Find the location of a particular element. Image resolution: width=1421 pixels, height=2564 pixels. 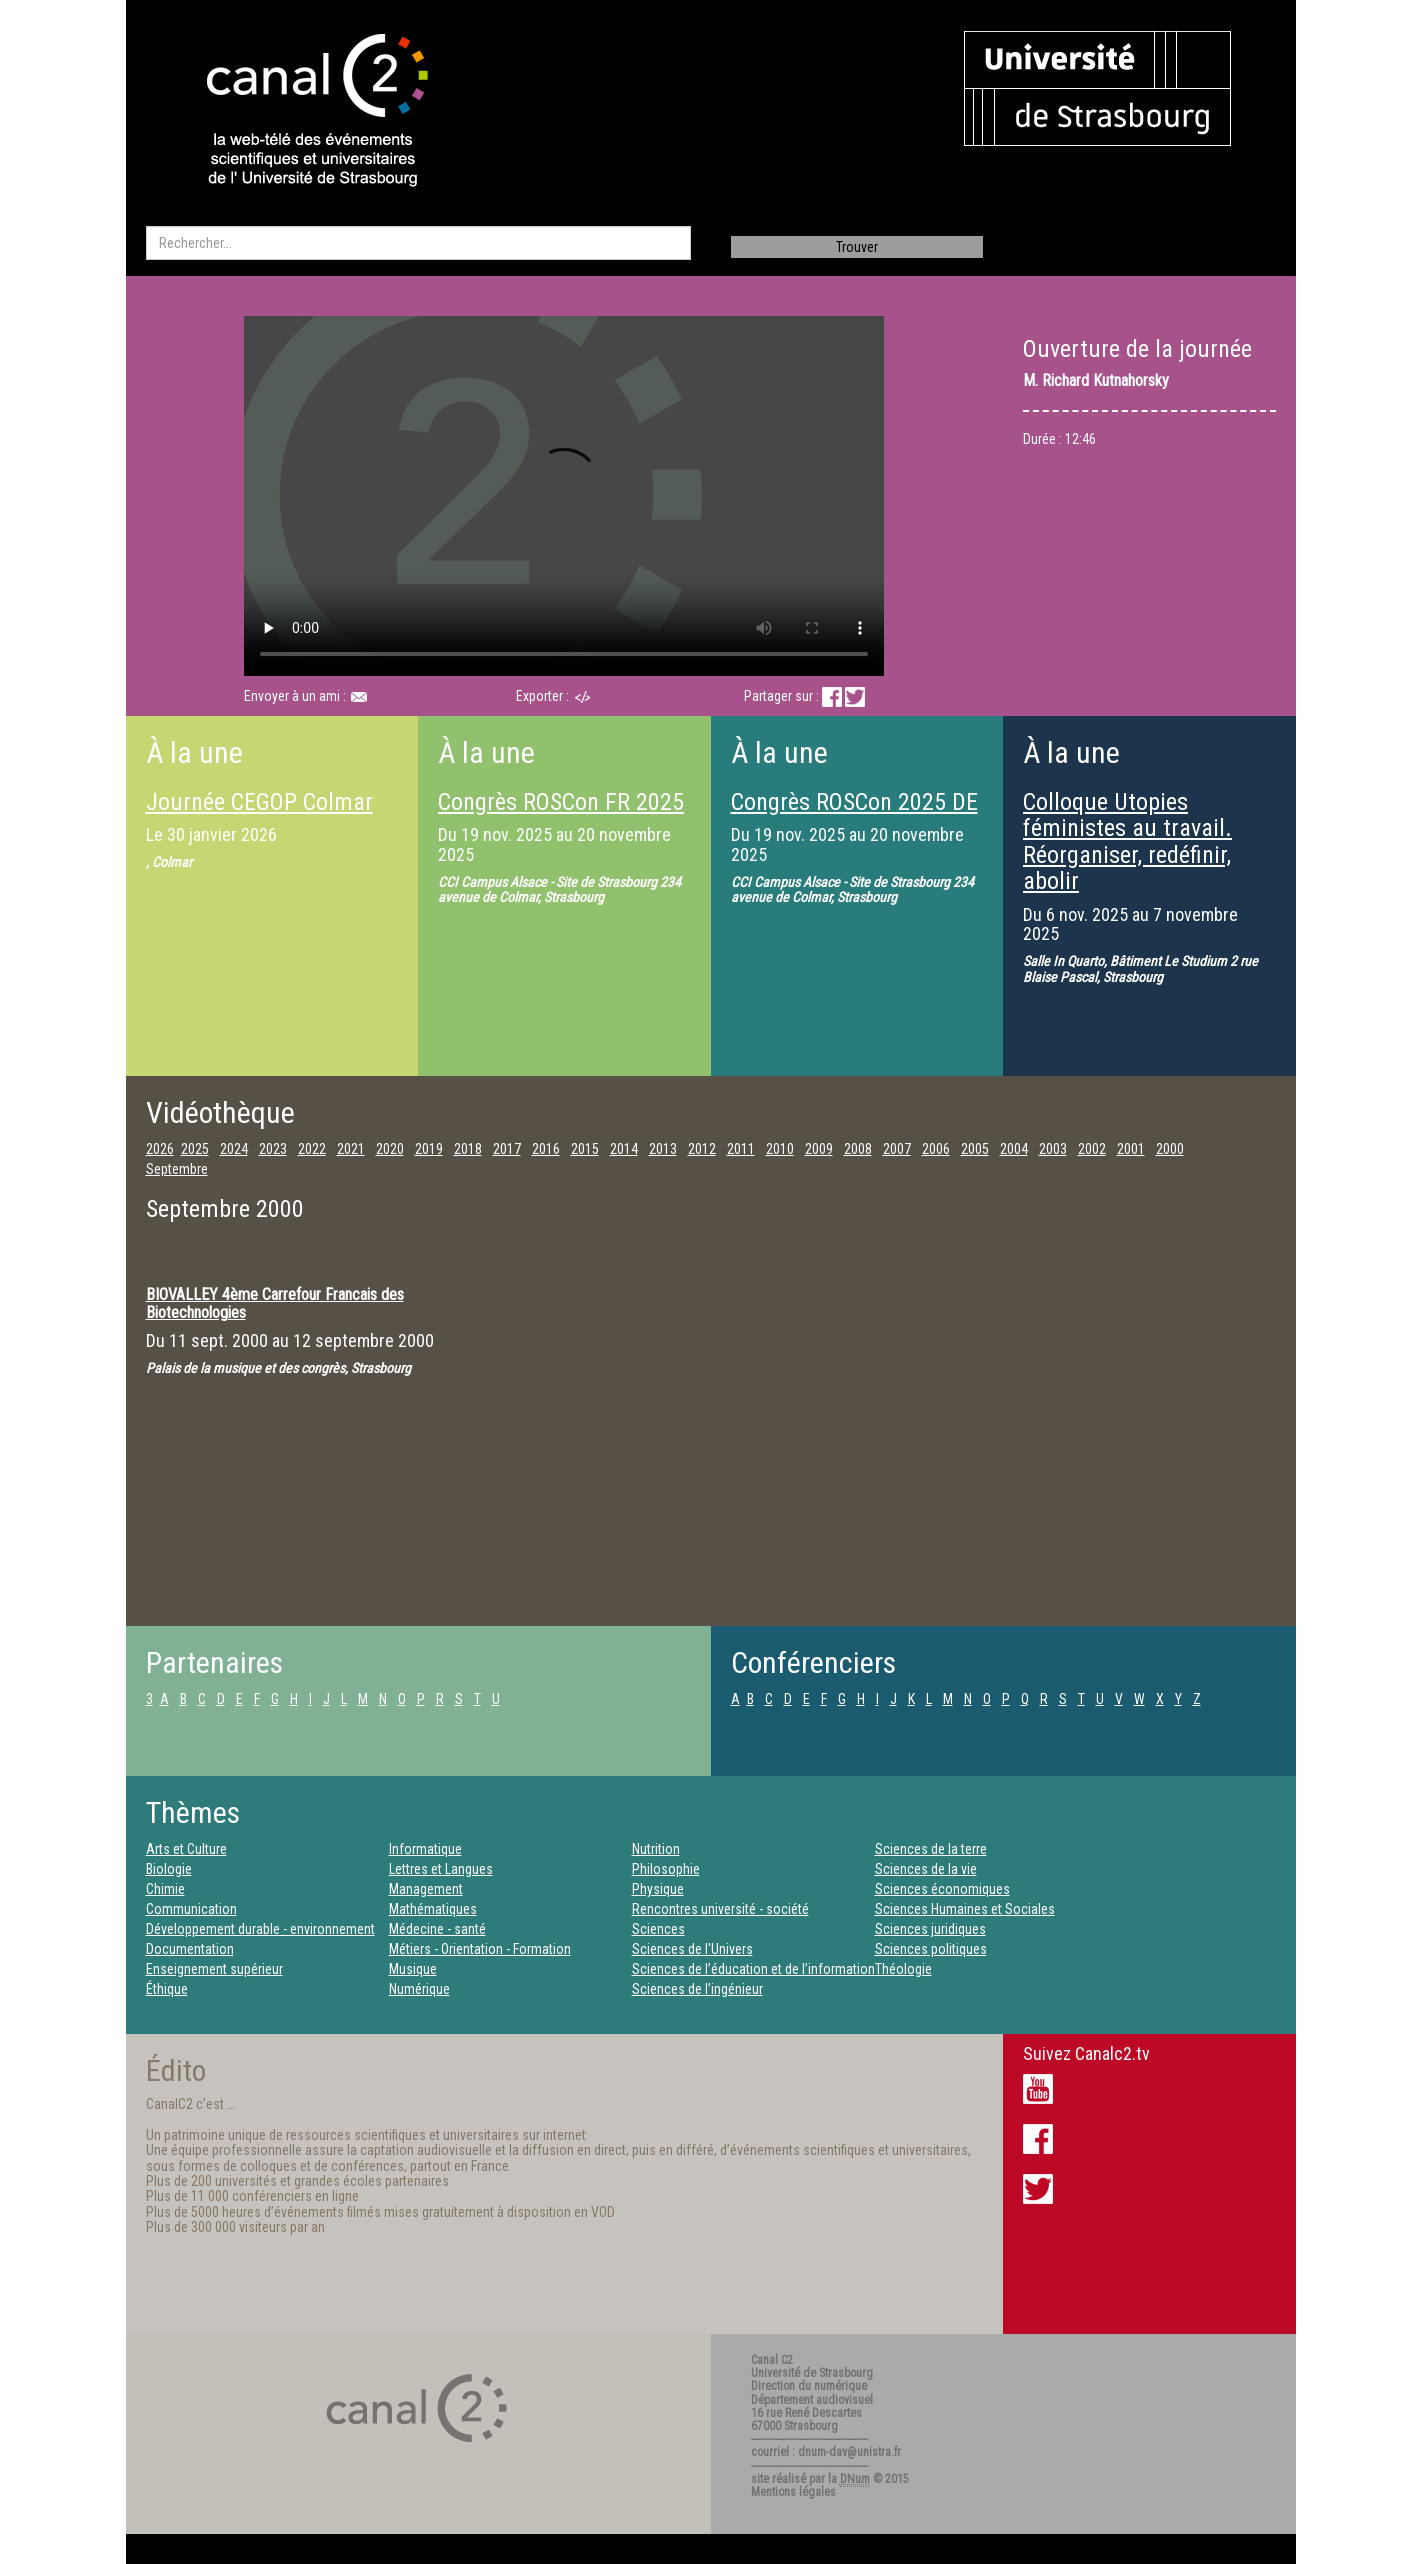

Sciences is located at coordinates (658, 1929).